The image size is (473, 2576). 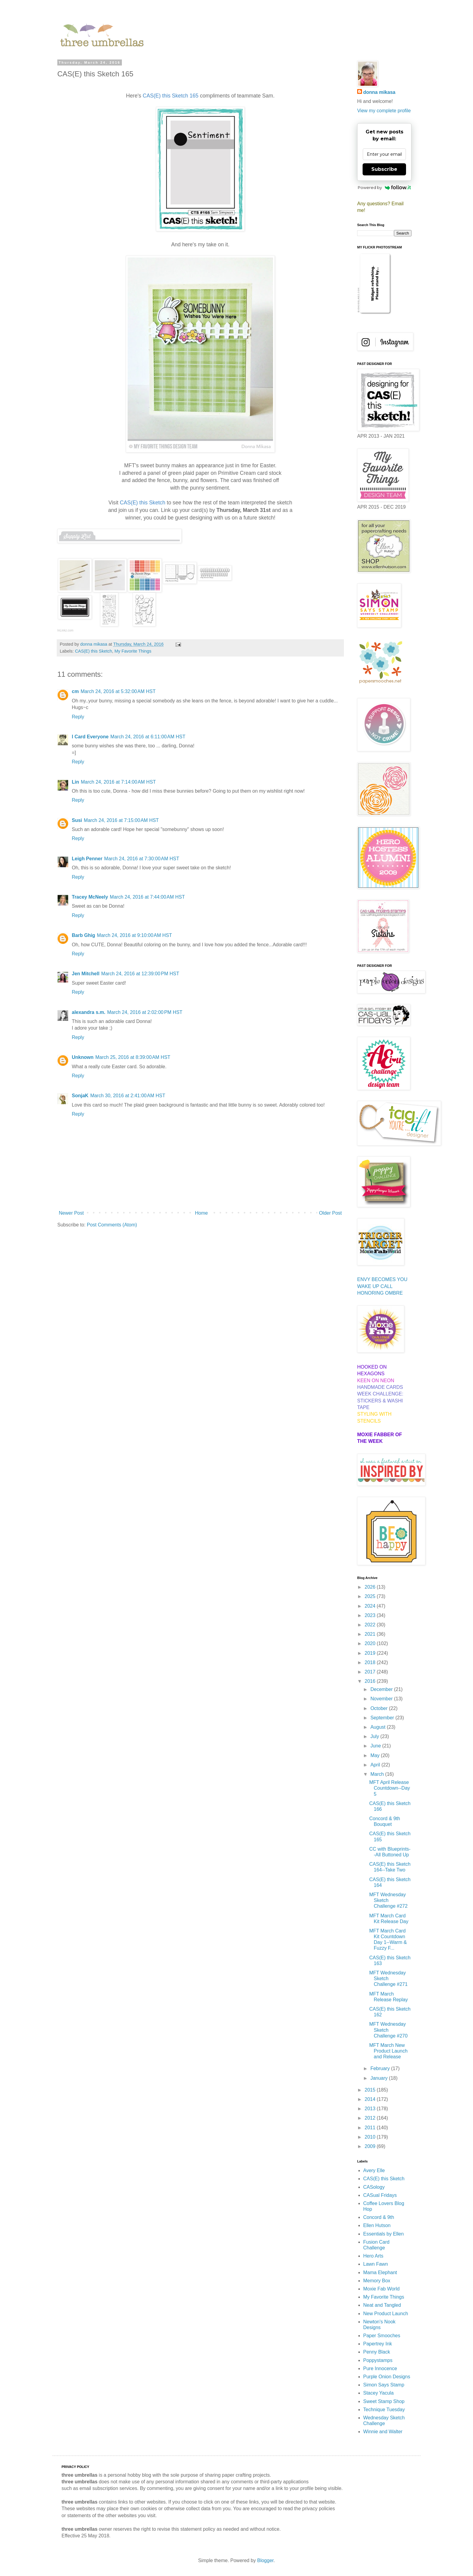 What do you see at coordinates (78, 716) in the screenshot?
I see `Reply` at bounding box center [78, 716].